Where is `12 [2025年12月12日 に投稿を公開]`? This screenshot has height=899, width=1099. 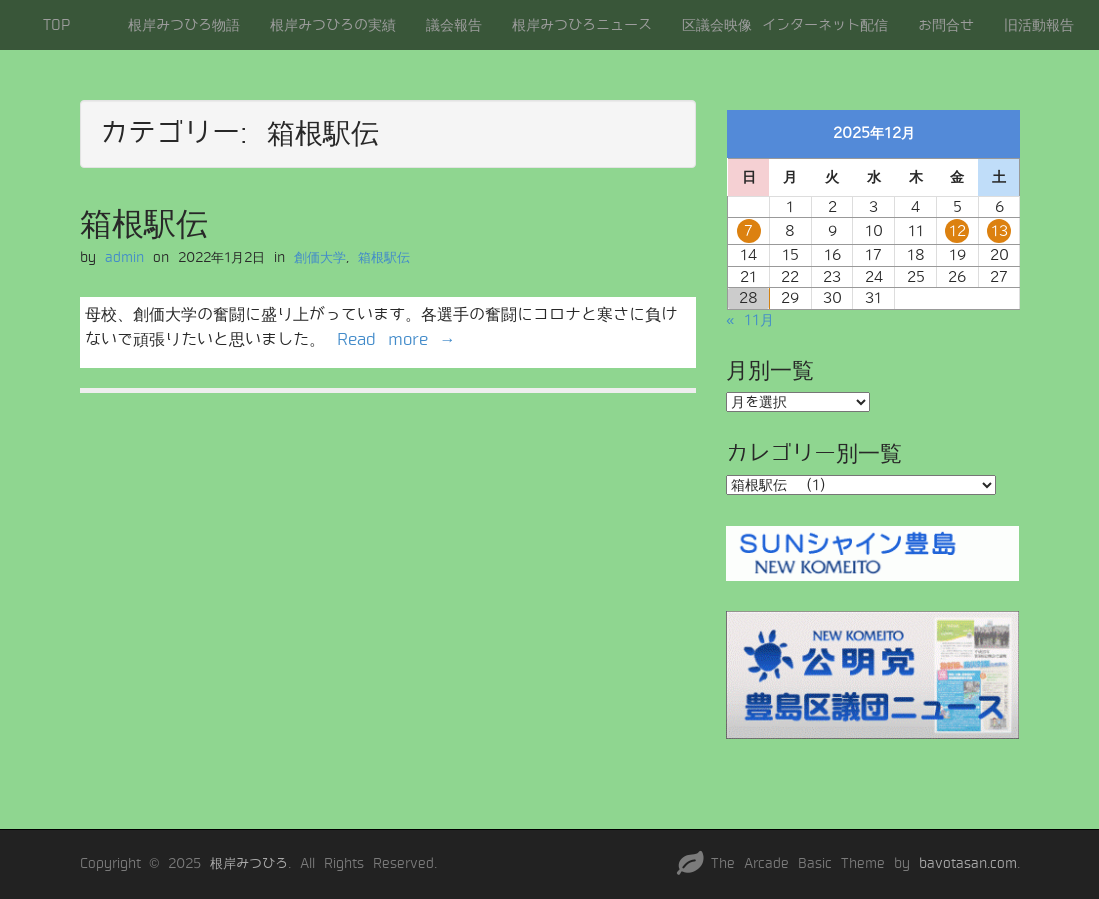
12 [2025年12月12日 に投稿を公開] is located at coordinates (957, 231).